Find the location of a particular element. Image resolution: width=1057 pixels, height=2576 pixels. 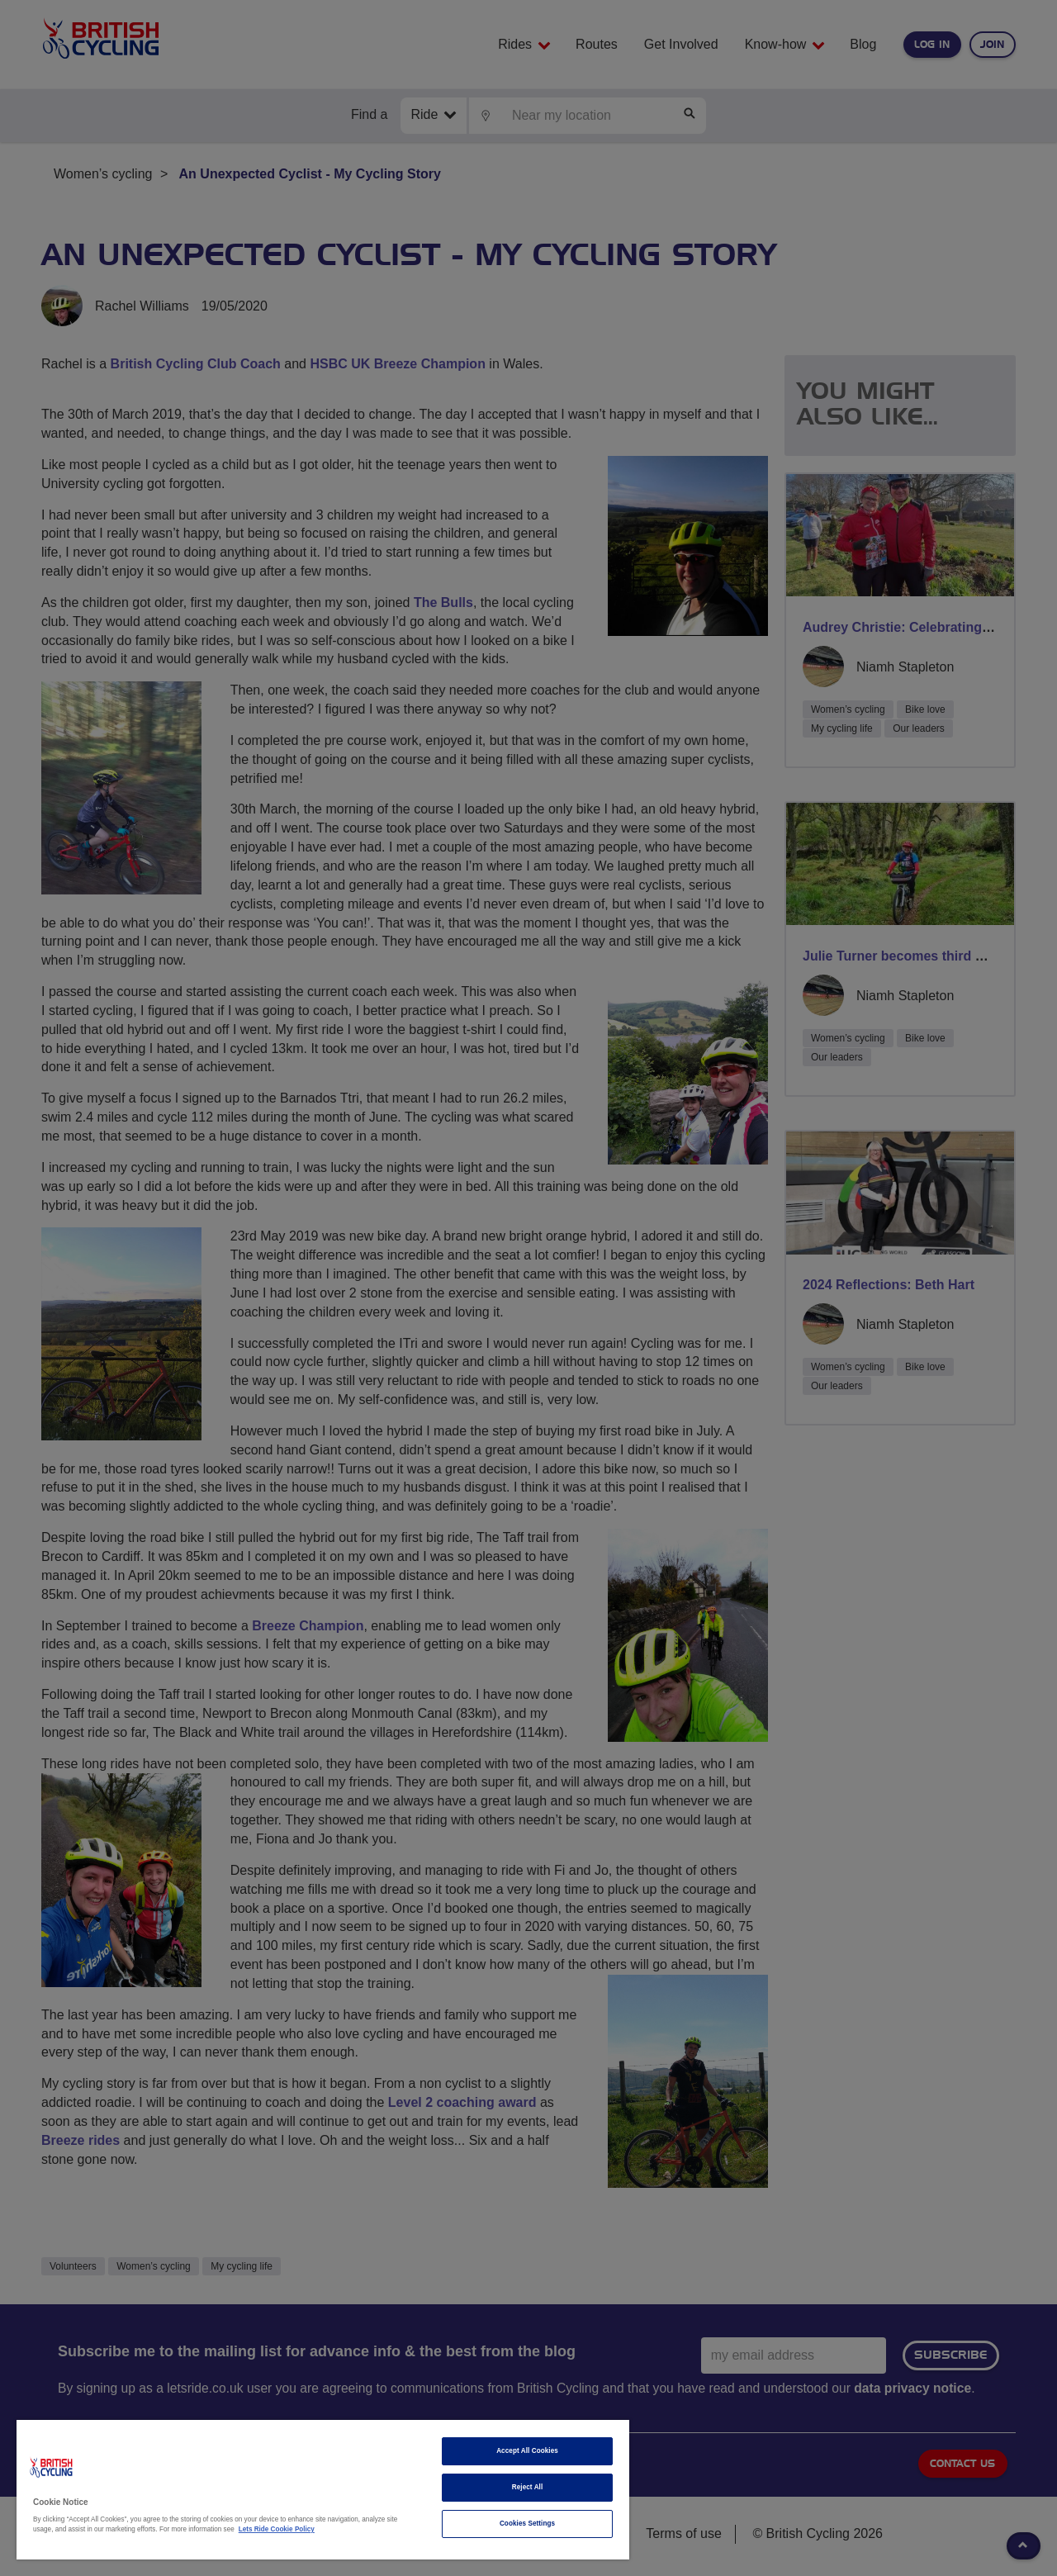

Lets Ride Cookie Policy [More information about your privacy] is located at coordinates (277, 2529).